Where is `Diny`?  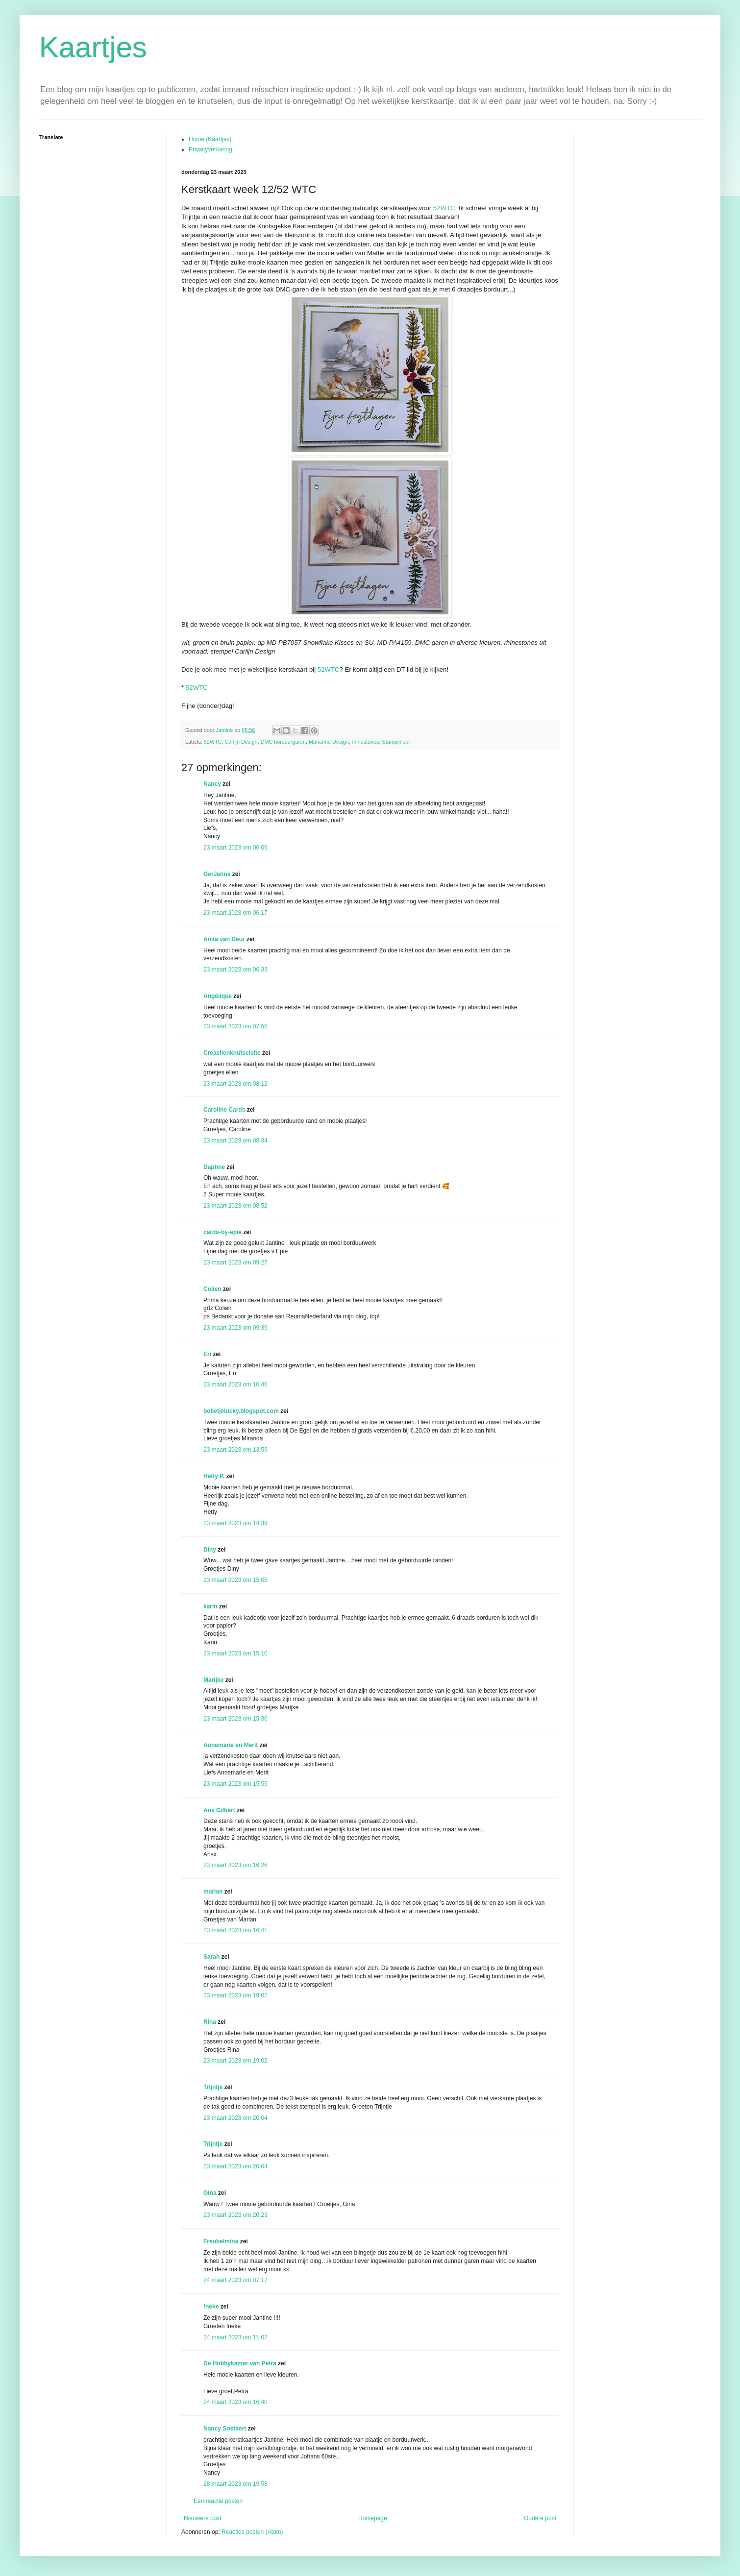
Diny is located at coordinates (209, 1549).